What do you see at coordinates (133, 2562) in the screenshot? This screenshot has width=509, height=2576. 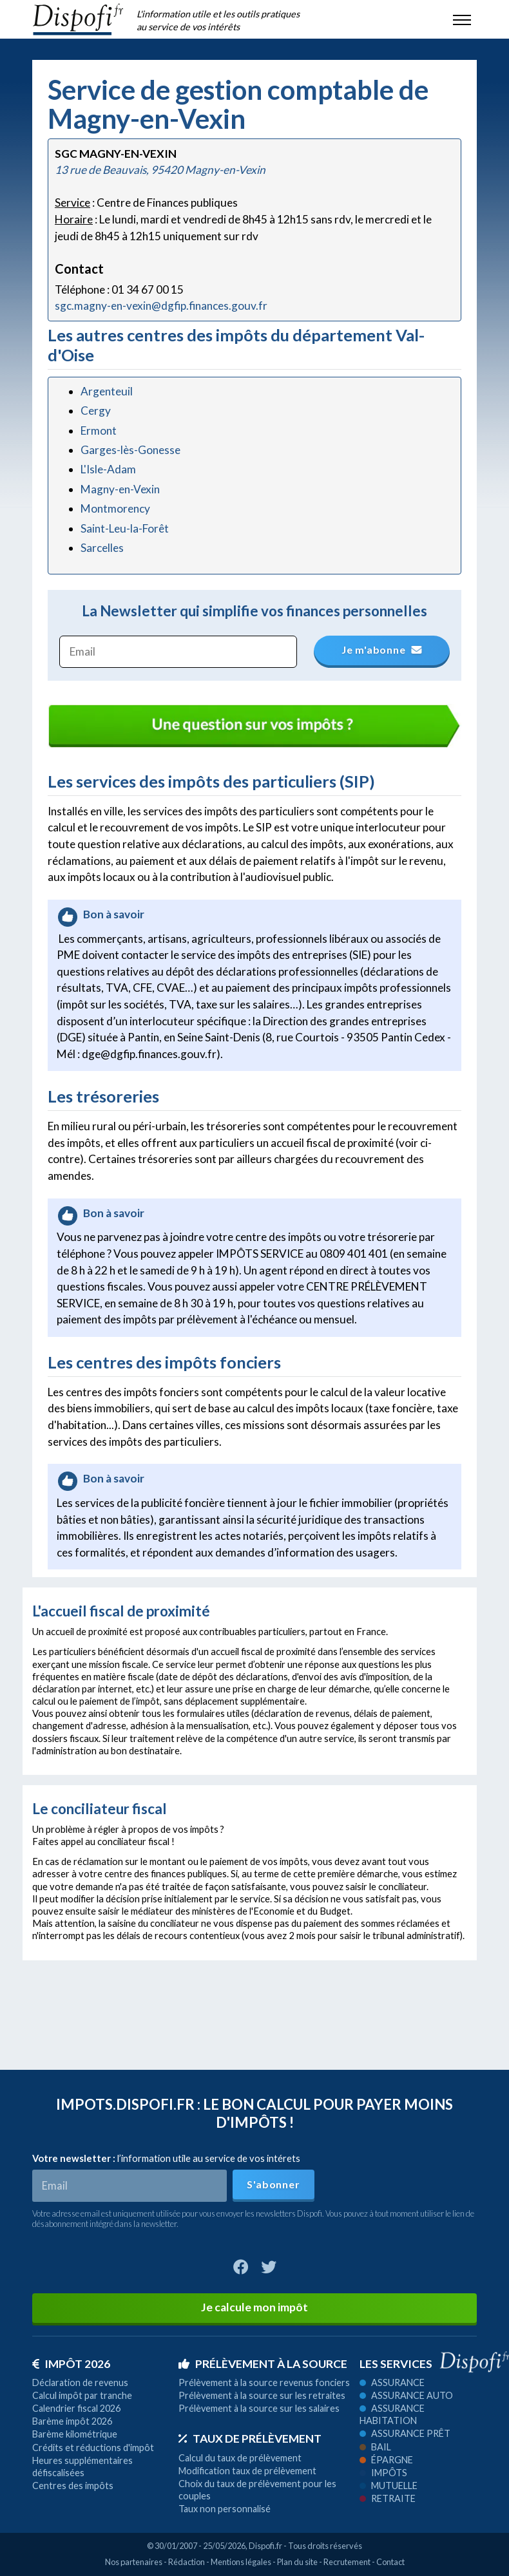 I see `Nos partenaires` at bounding box center [133, 2562].